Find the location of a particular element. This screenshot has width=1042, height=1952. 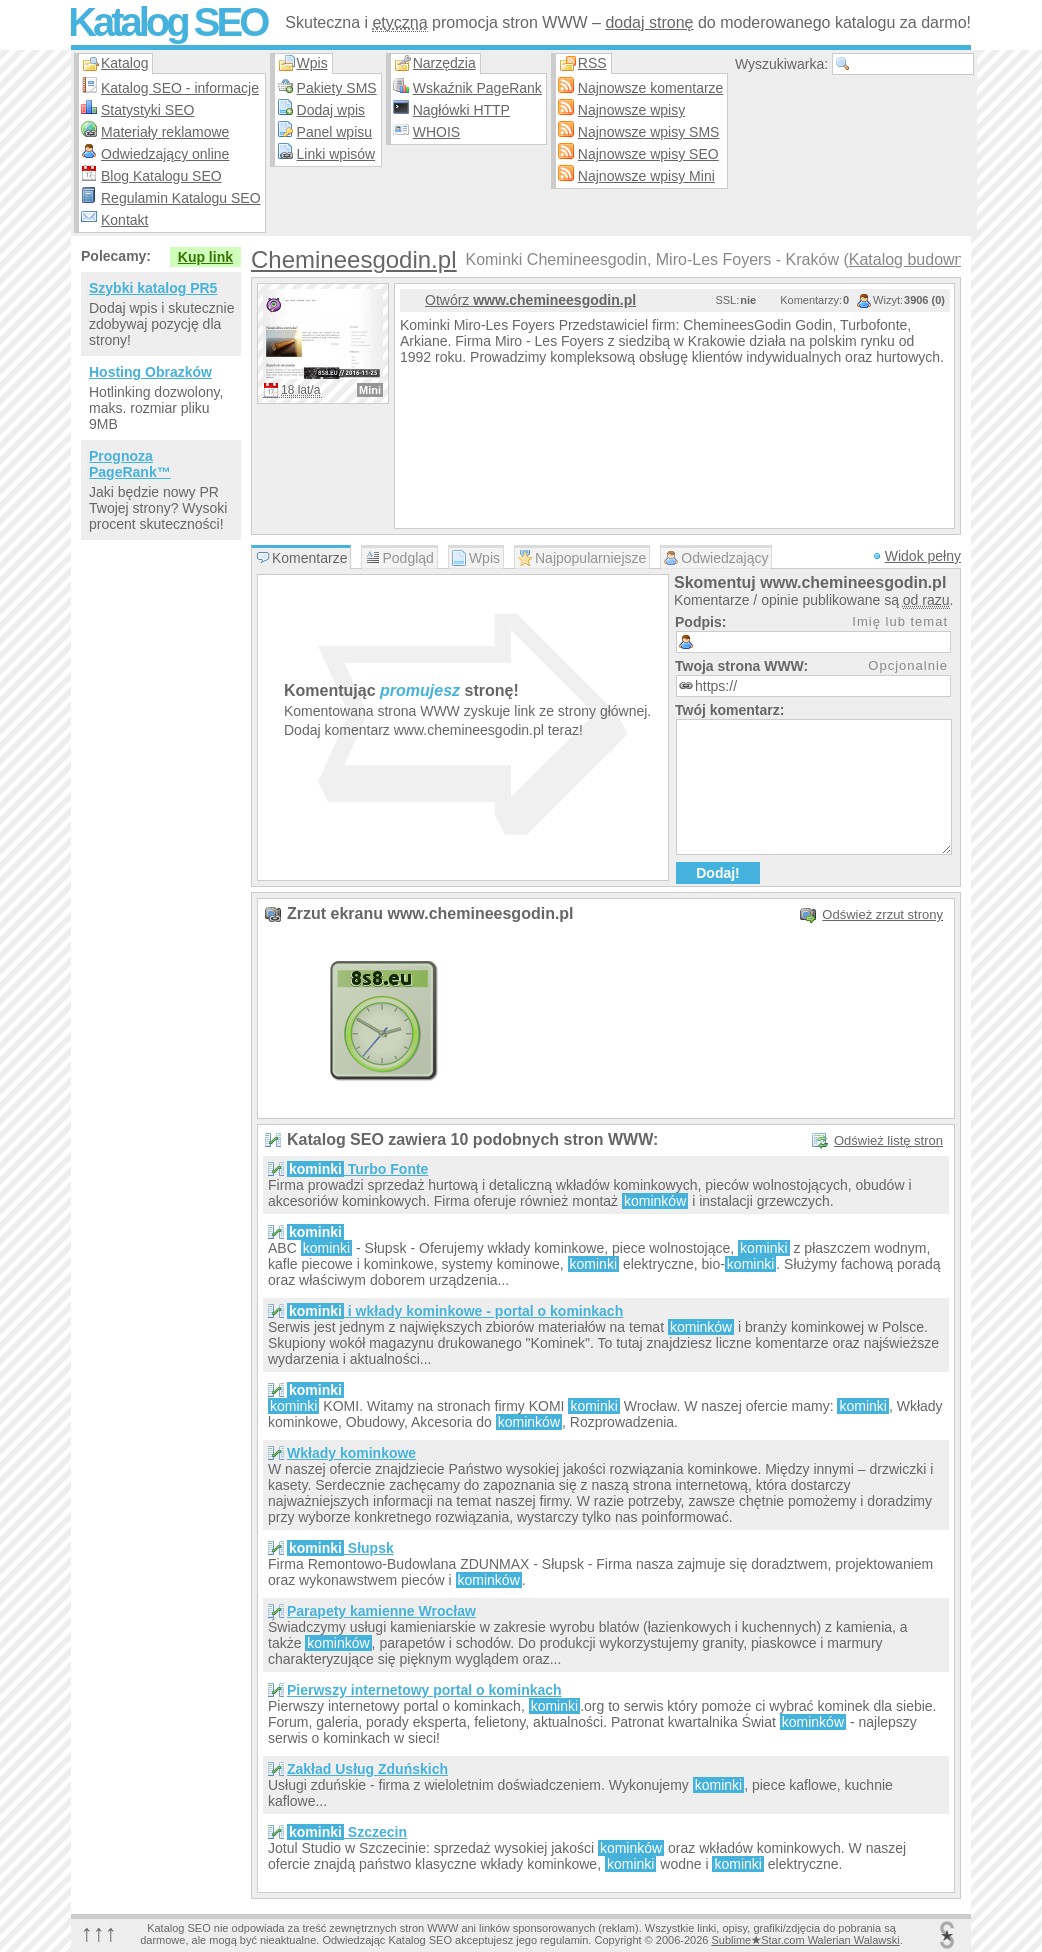

Wkłady kominkowe is located at coordinates (351, 1453).